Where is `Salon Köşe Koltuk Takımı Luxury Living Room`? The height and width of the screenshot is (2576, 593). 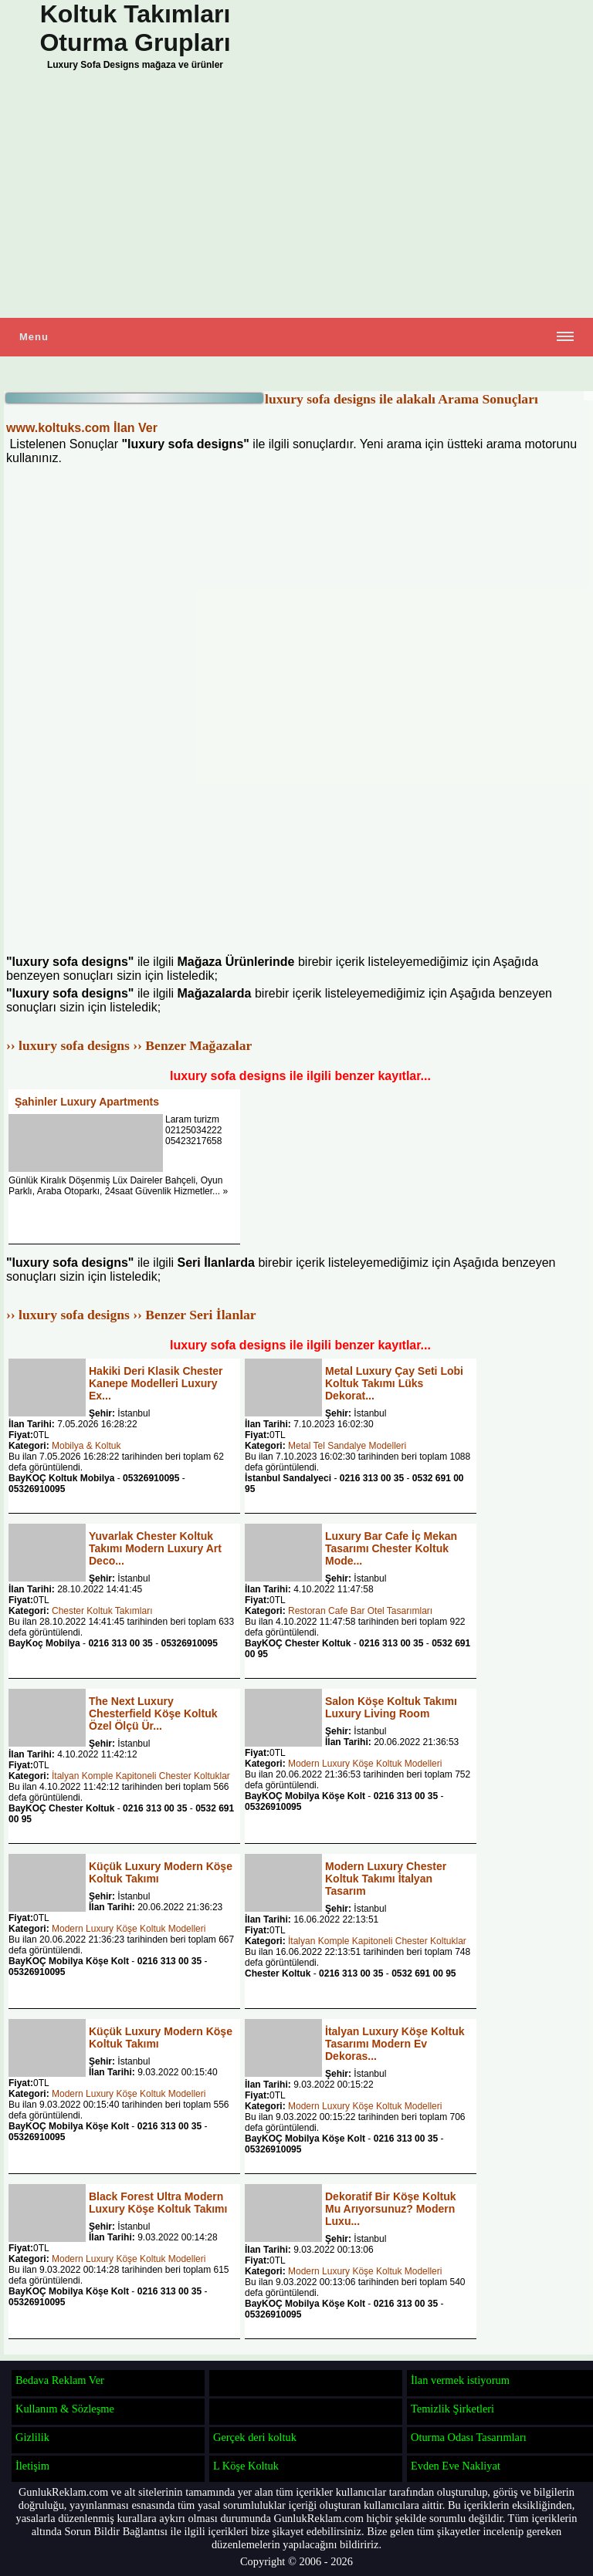
Salon Köşe Koltuk Takımı Luxury Living Room is located at coordinates (391, 1707).